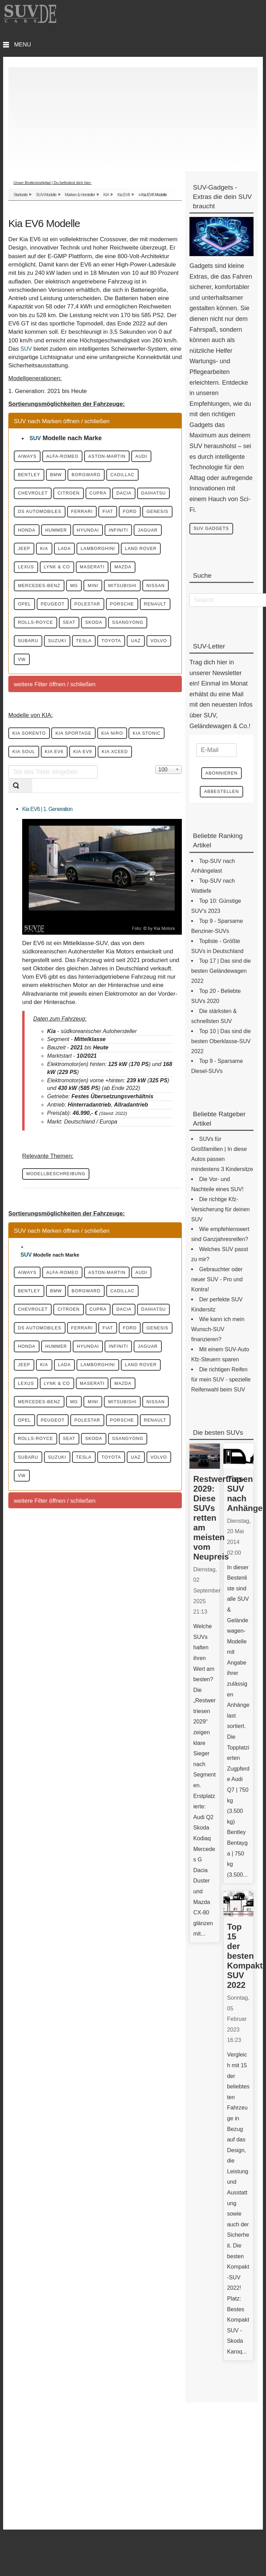  Describe the element at coordinates (31, 832) in the screenshot. I see `KIA Stonic` at that location.